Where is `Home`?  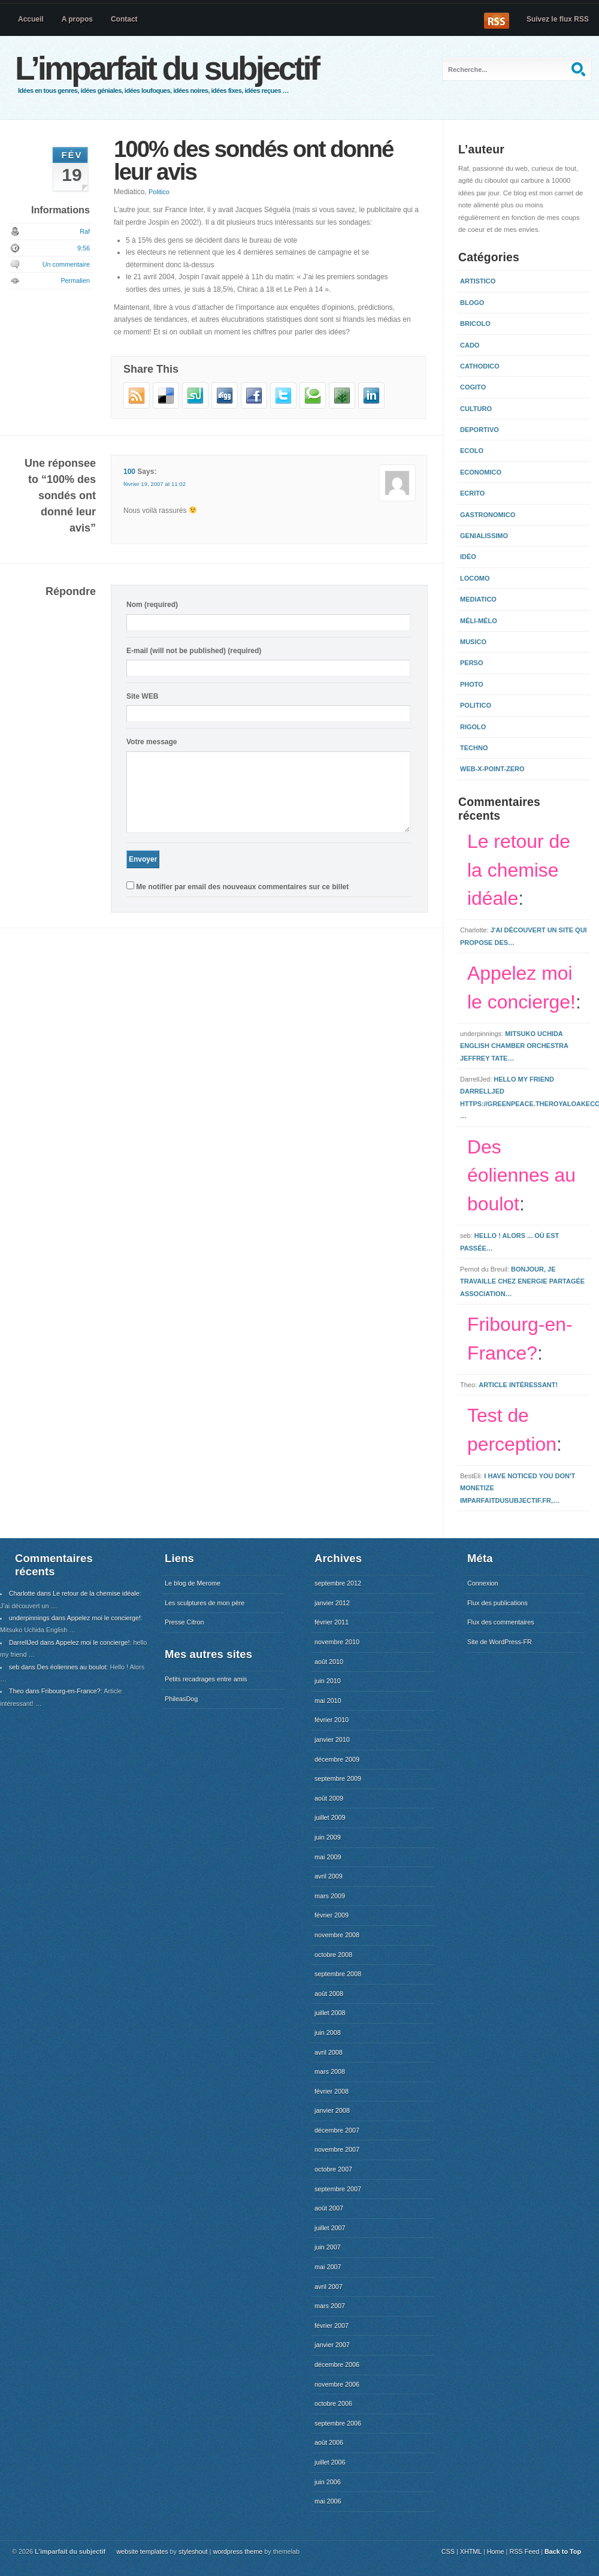 Home is located at coordinates (495, 2551).